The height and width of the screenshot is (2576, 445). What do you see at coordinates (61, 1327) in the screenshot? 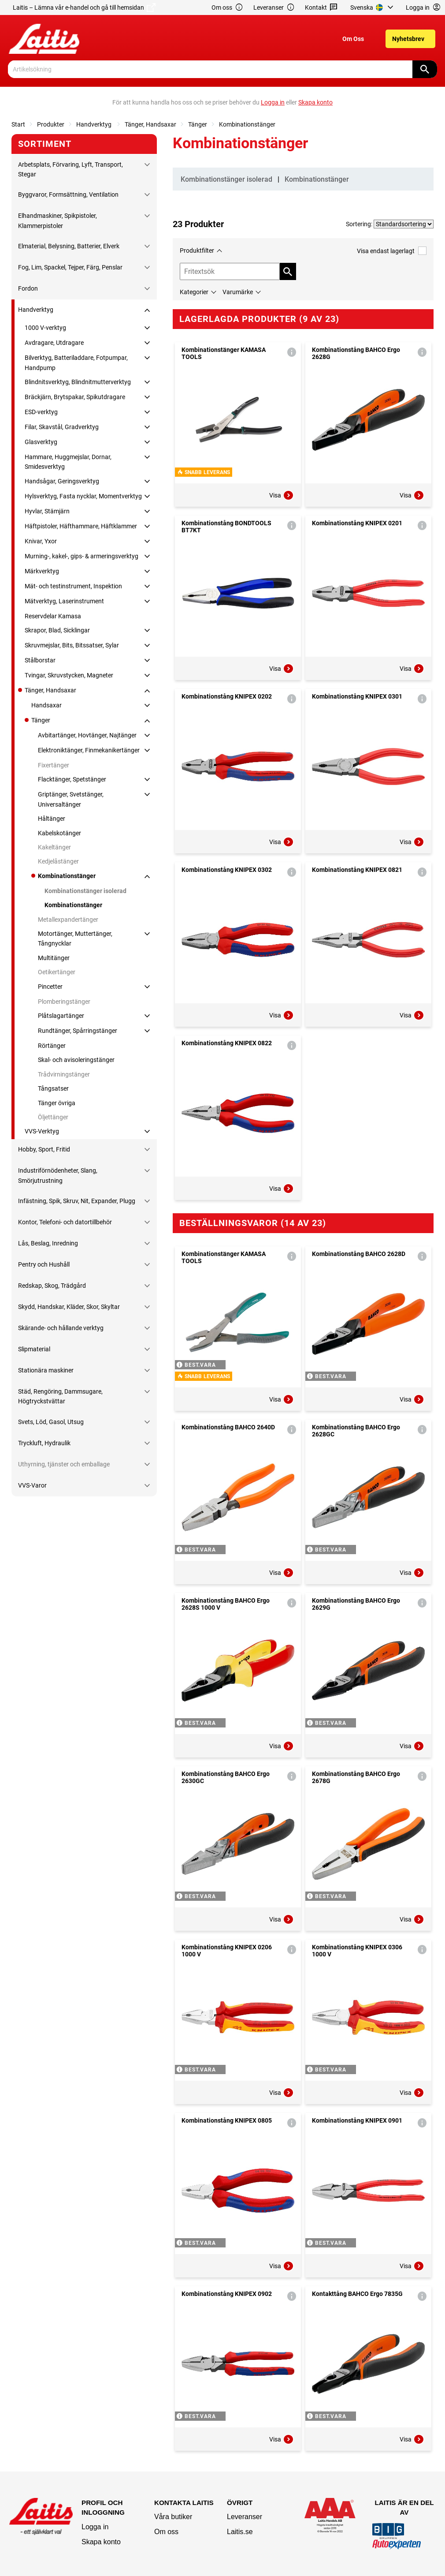
I see `Skärande- och hållande verktyg` at bounding box center [61, 1327].